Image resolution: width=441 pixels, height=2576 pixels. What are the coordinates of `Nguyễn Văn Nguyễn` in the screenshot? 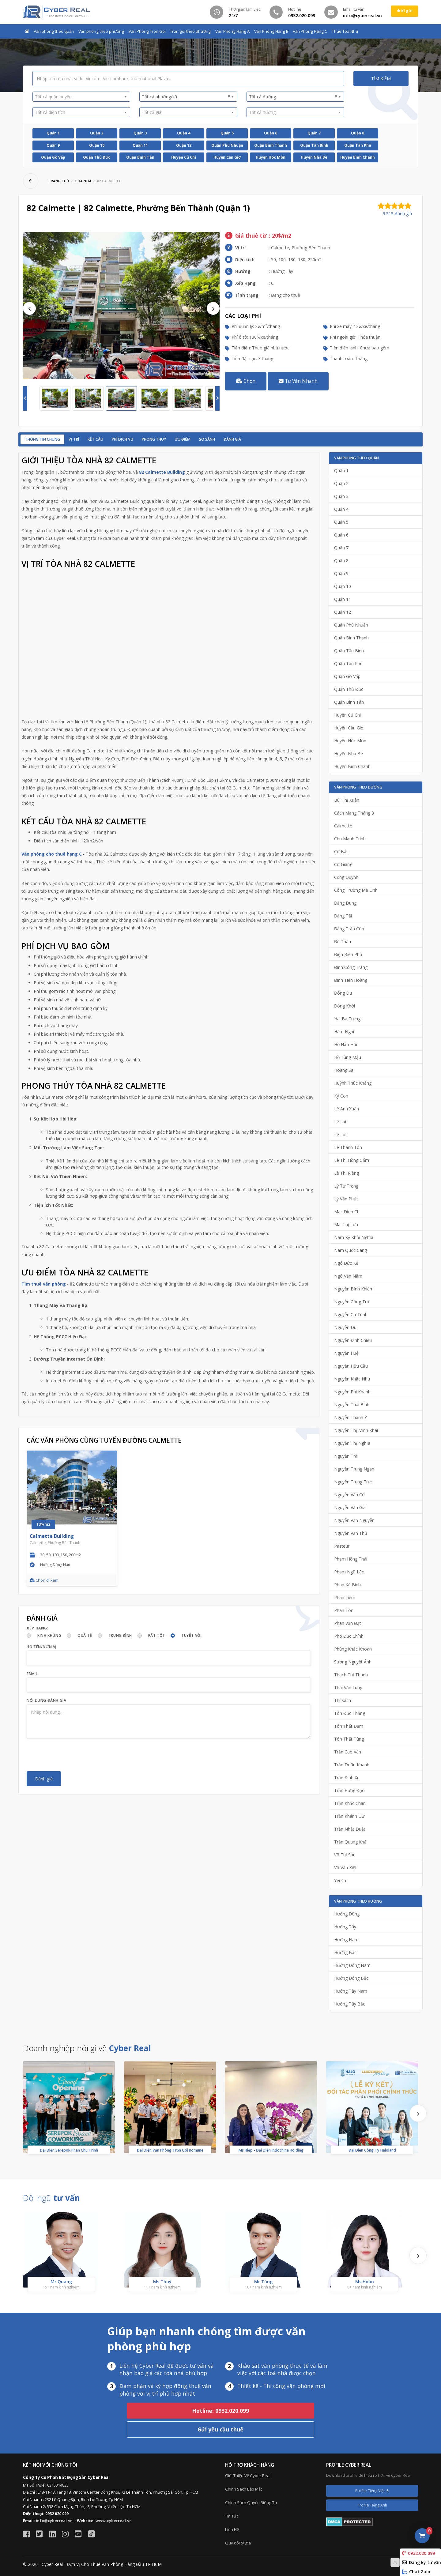 It's located at (354, 1520).